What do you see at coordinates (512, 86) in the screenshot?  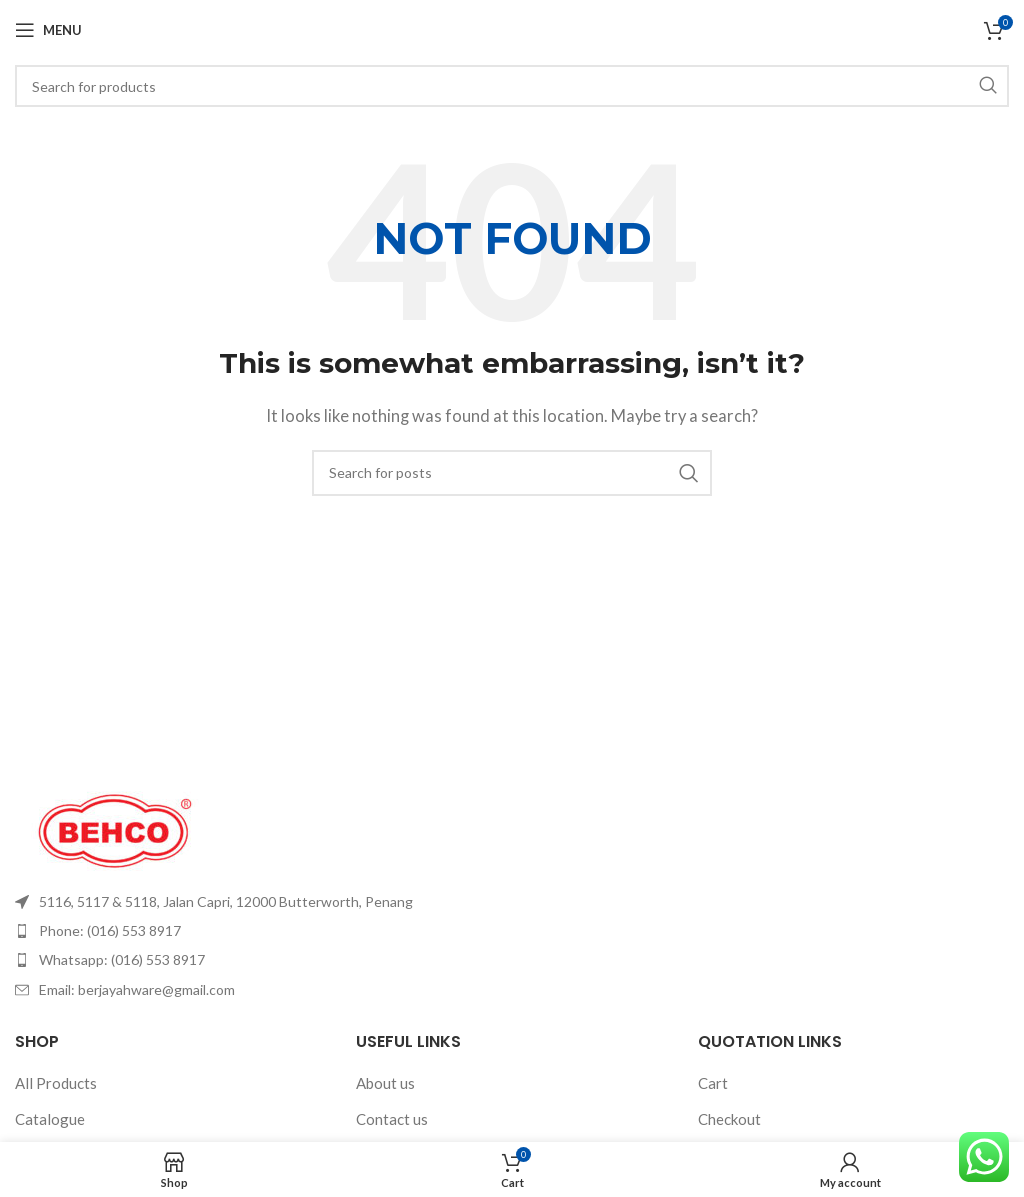 I see `[Search]` at bounding box center [512, 86].